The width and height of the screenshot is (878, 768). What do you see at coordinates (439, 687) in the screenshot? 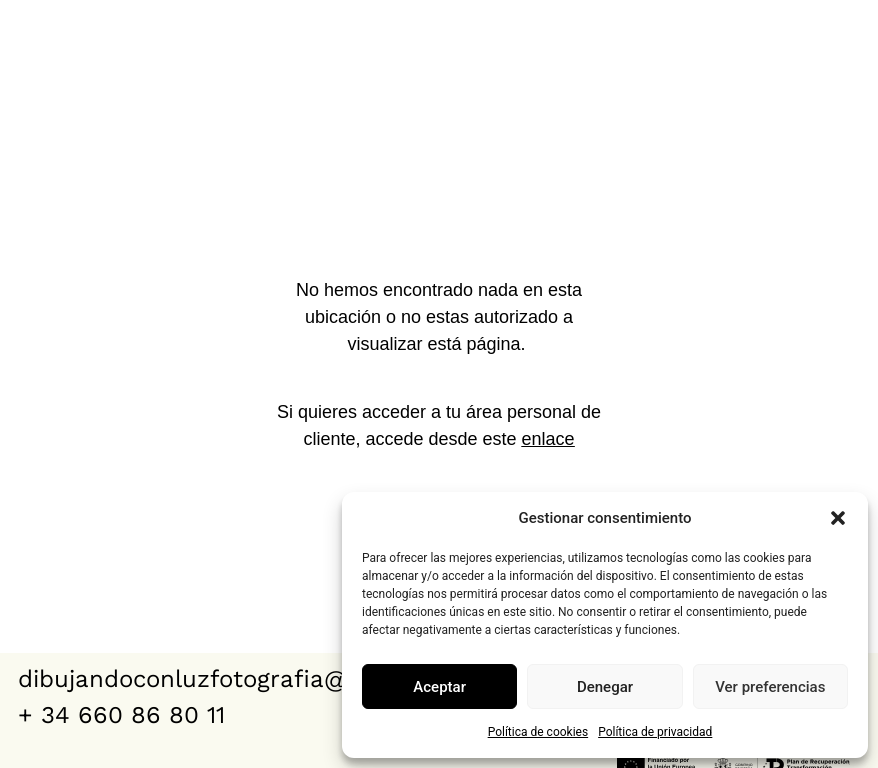
I see `Aceptar` at bounding box center [439, 687].